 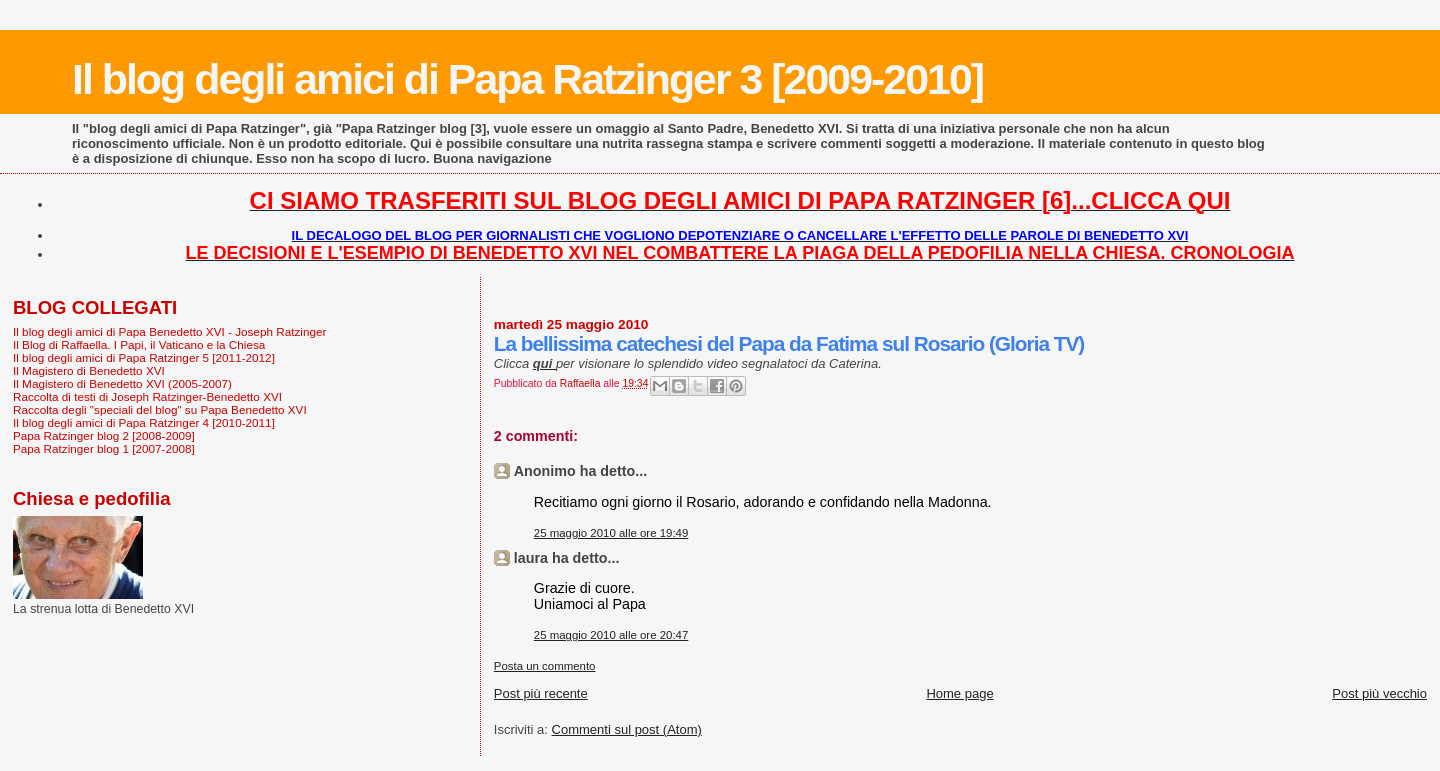 I want to click on Papa Ratzinger blog 1 [2007-2008], so click(x=104, y=448).